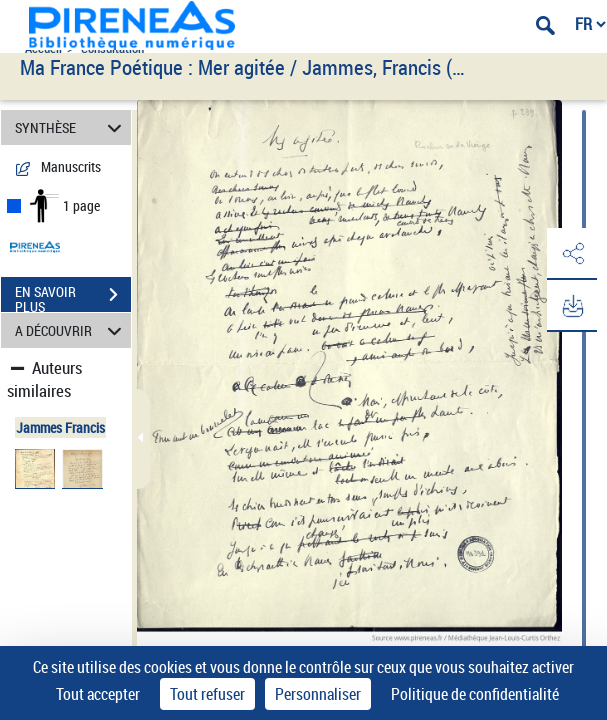 Image resolution: width=607 pixels, height=720 pixels. What do you see at coordinates (475, 694) in the screenshot?
I see `Politique de confidentialité [link]` at bounding box center [475, 694].